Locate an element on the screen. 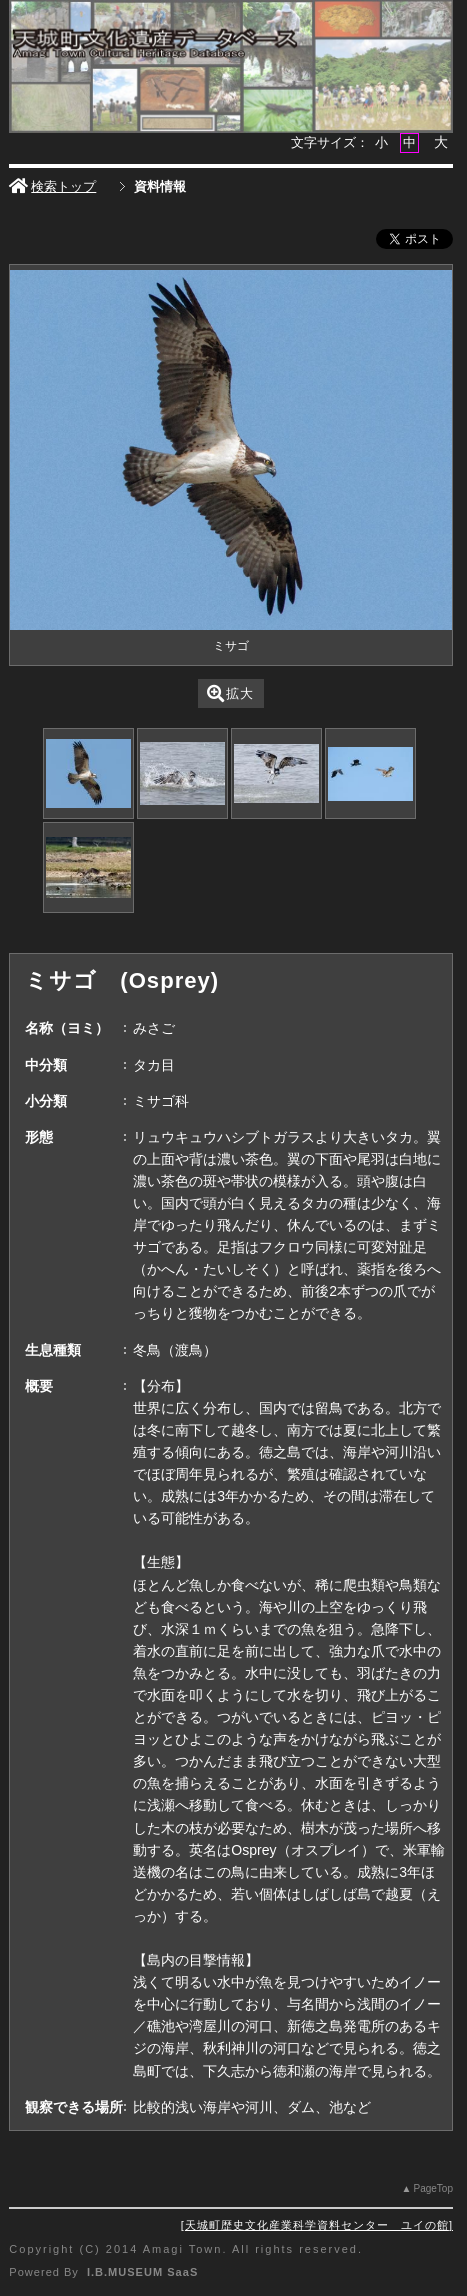 Image resolution: width=467 pixels, height=2296 pixels. 検索トップ is located at coordinates (52, 186).